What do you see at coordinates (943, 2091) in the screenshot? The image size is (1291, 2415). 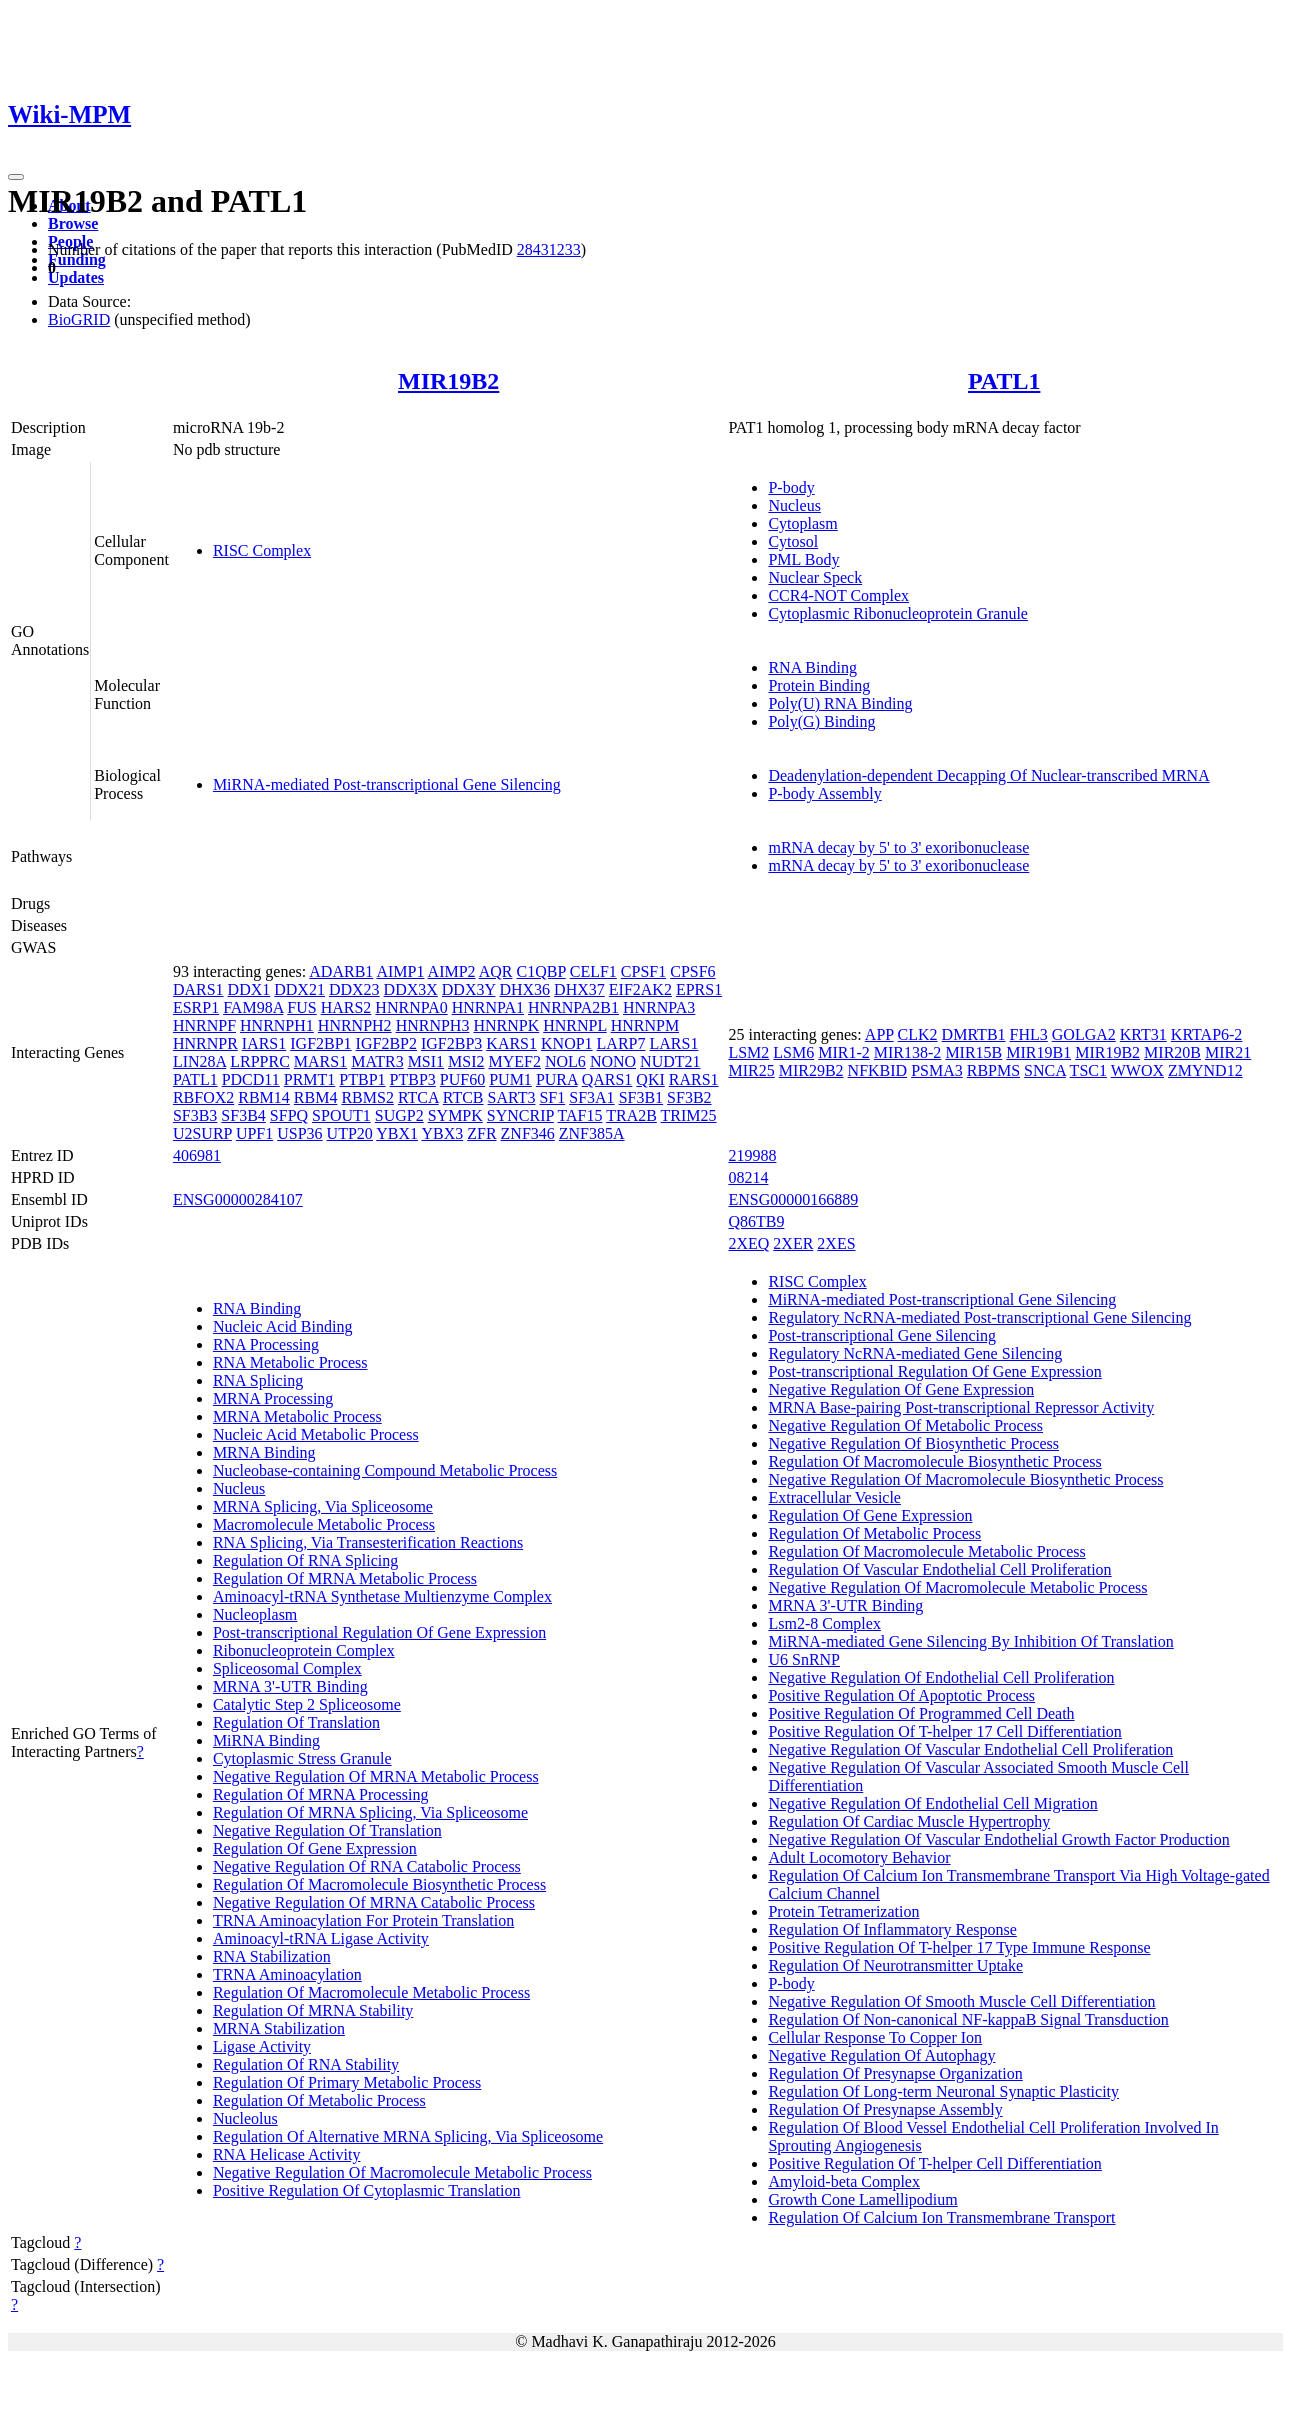 I see `Regulation Of Long-term Neuronal Synaptic Plasticity` at bounding box center [943, 2091].